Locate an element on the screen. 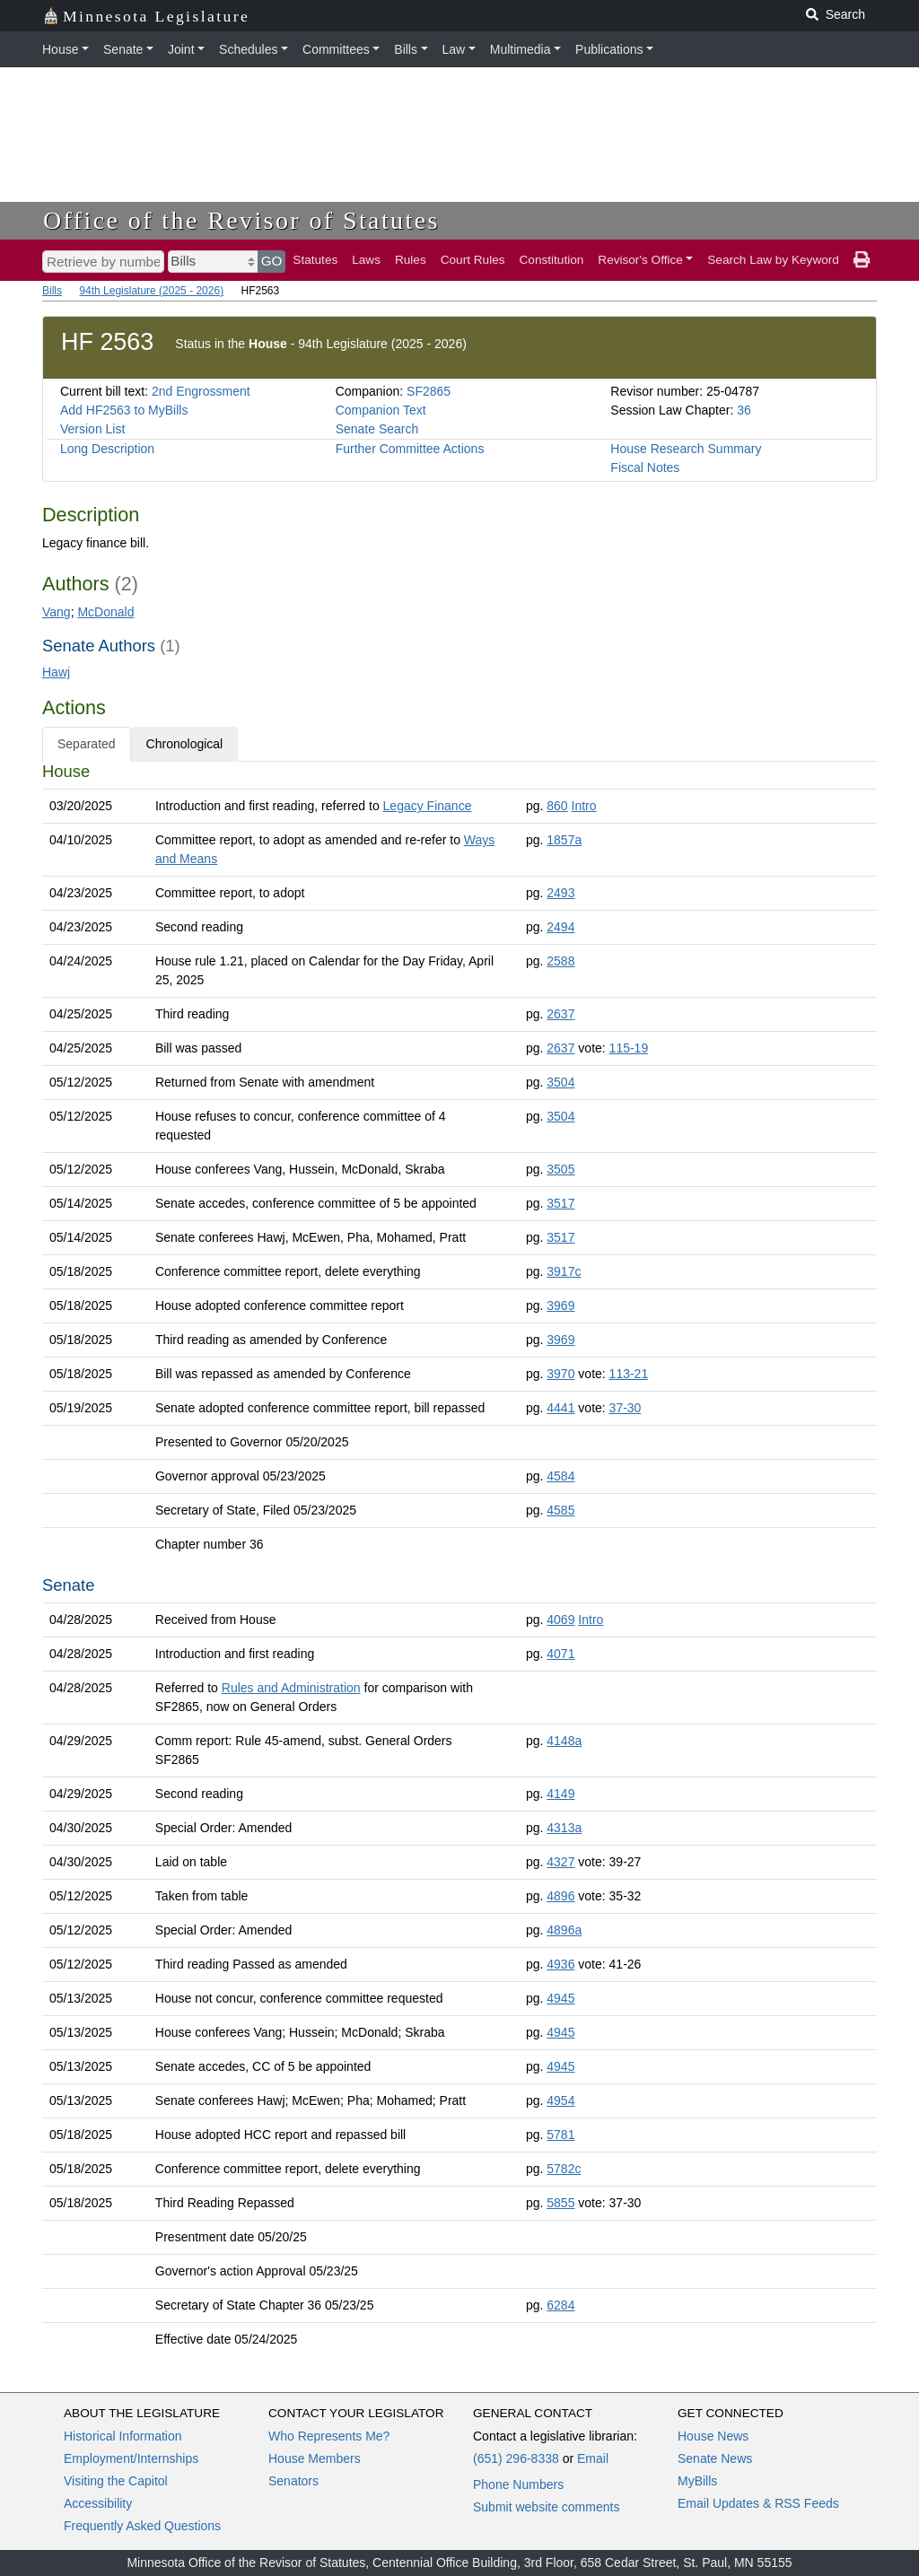 The height and width of the screenshot is (2576, 919). [tabpanel] is located at coordinates (459, 1559).